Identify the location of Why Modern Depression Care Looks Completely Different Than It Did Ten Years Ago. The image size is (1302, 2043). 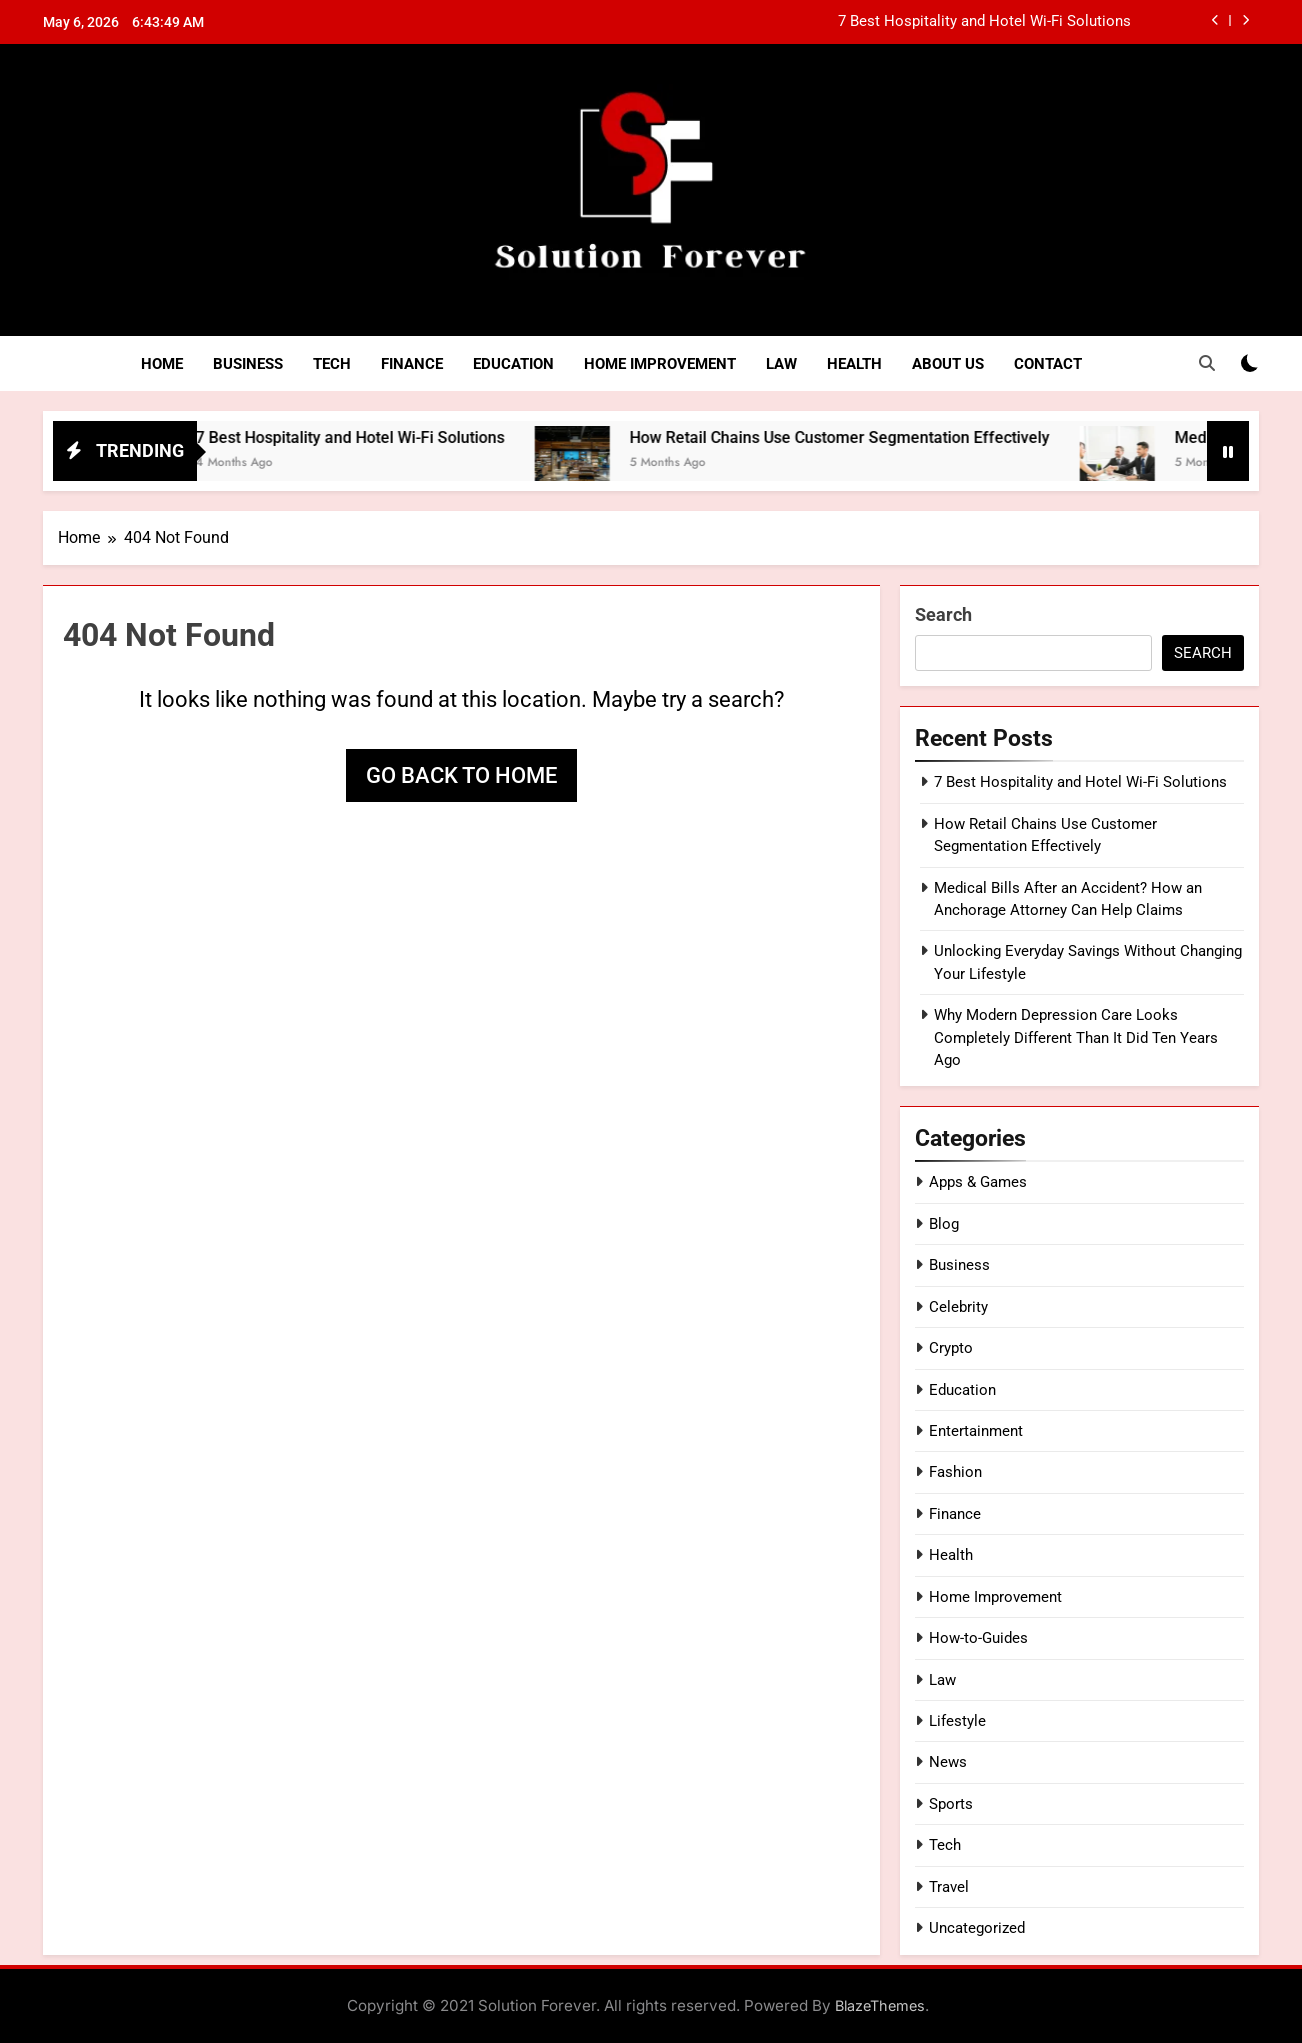
(1076, 1037).